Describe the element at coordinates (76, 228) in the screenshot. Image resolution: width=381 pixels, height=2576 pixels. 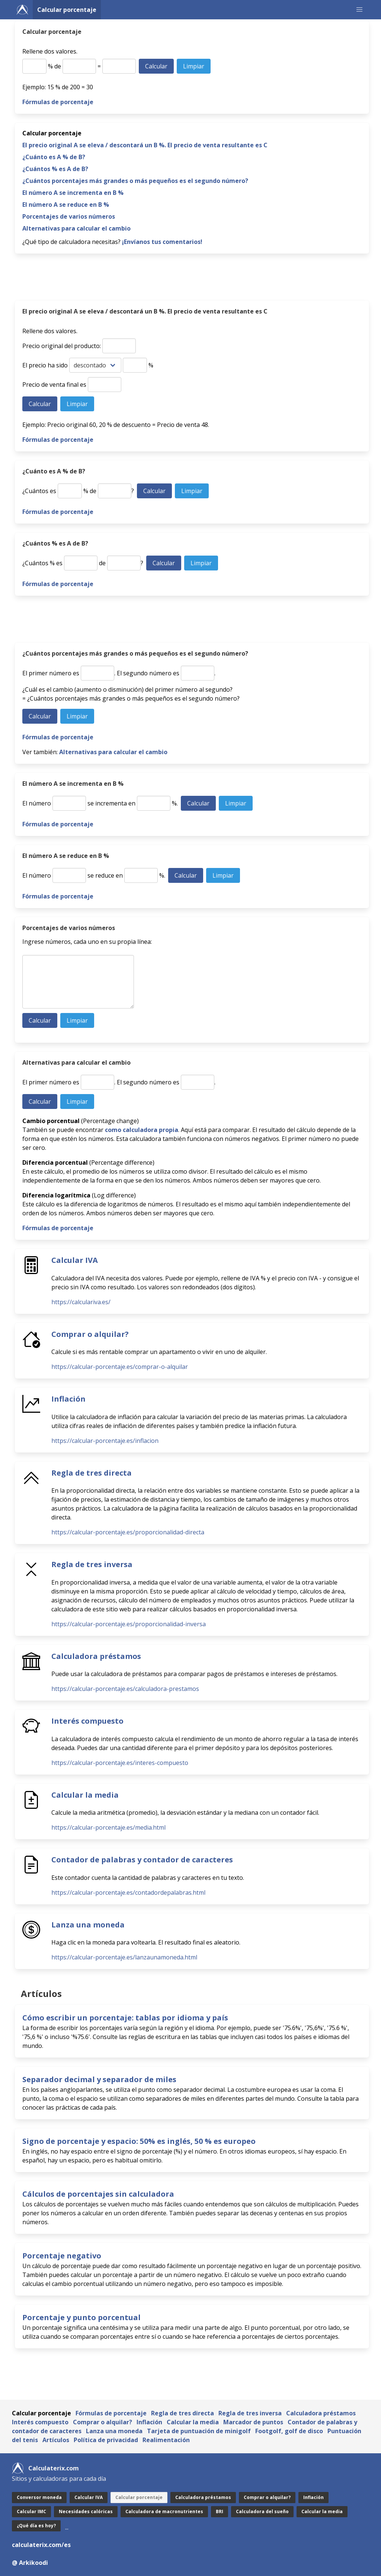
I see `Alternativas para calcular el cambio` at that location.